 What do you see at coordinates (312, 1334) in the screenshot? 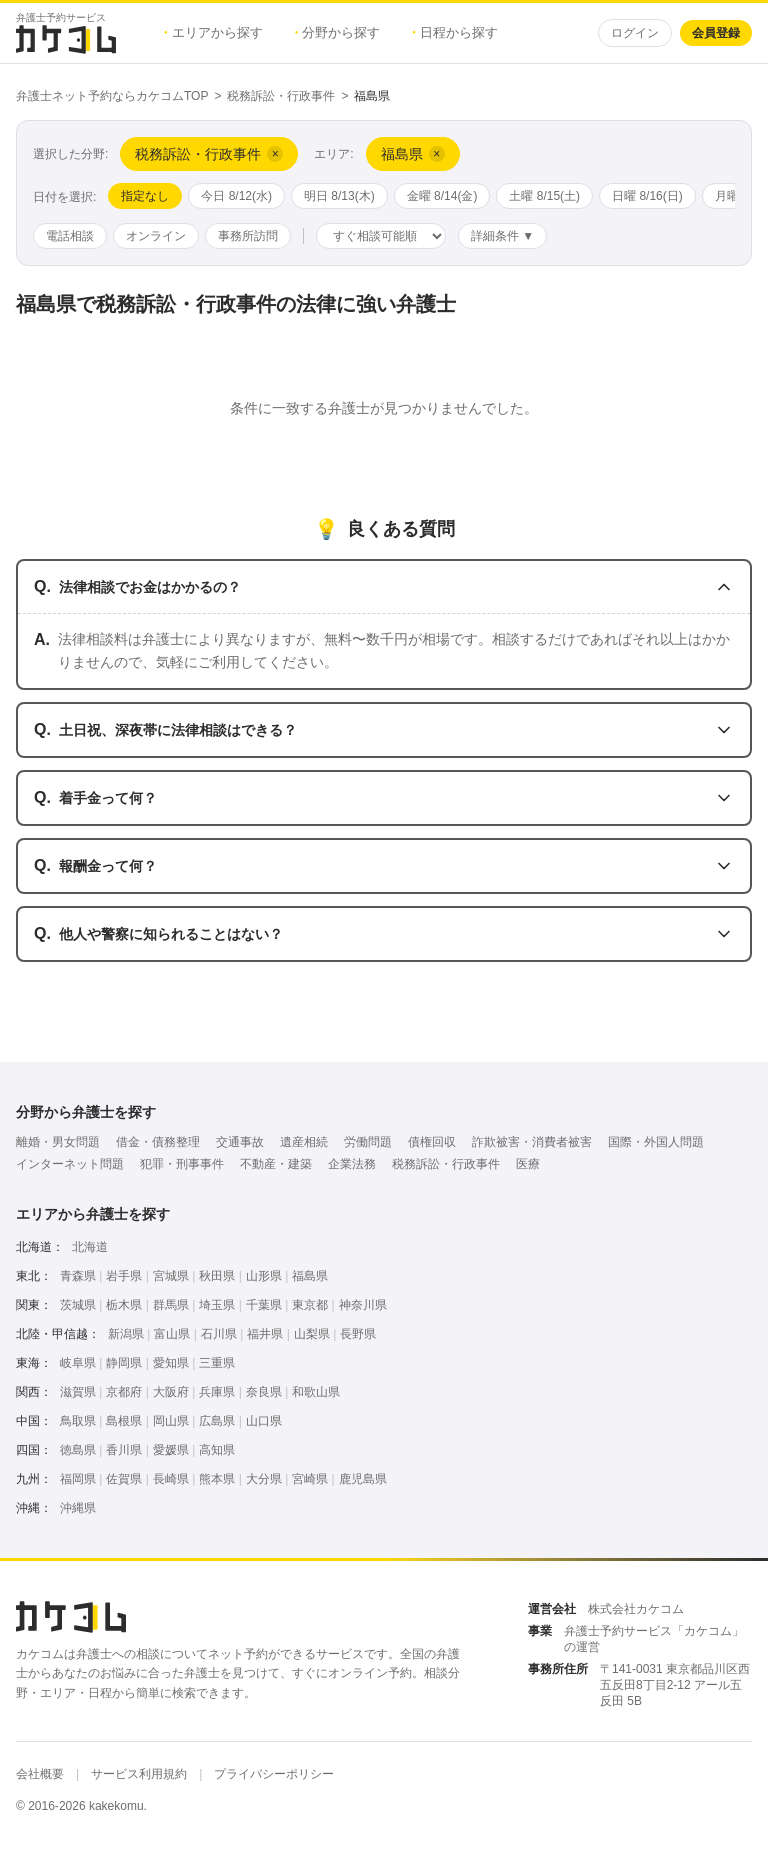
I see `山梨県` at bounding box center [312, 1334].